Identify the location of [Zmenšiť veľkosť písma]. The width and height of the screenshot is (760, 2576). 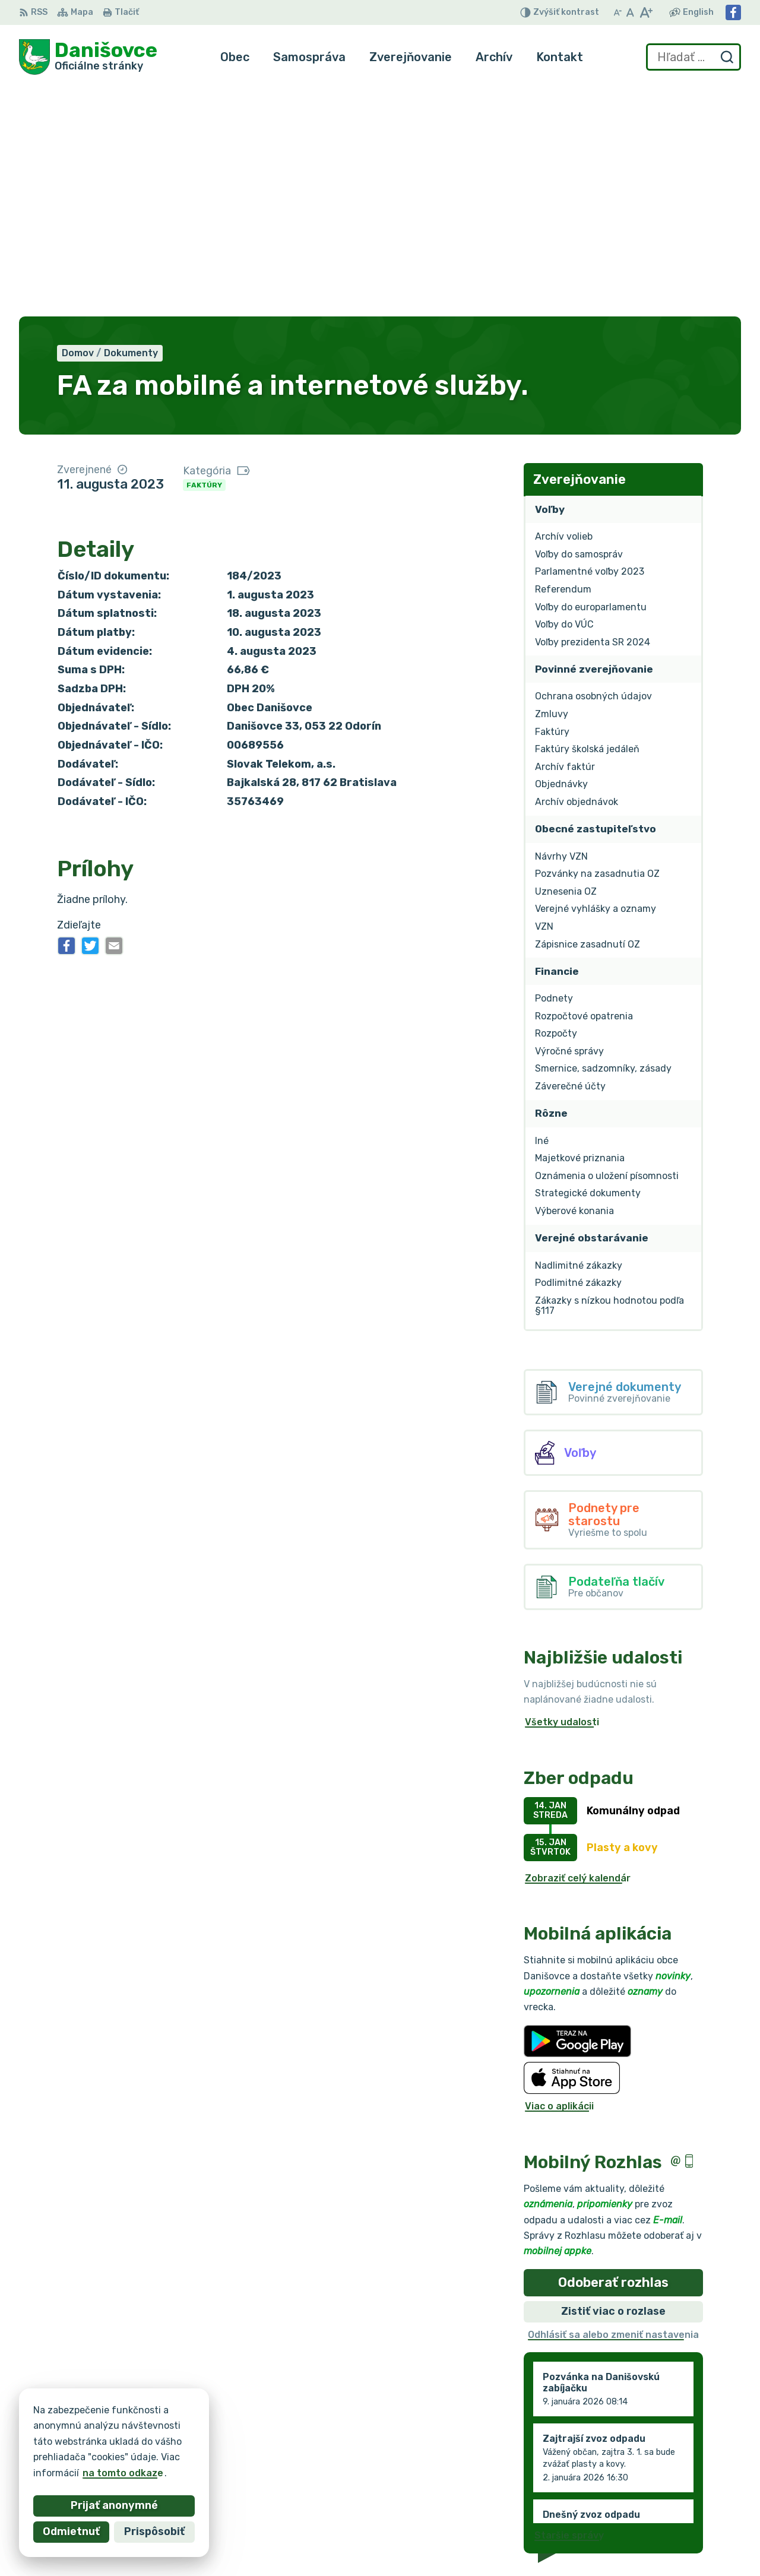
(617, 12).